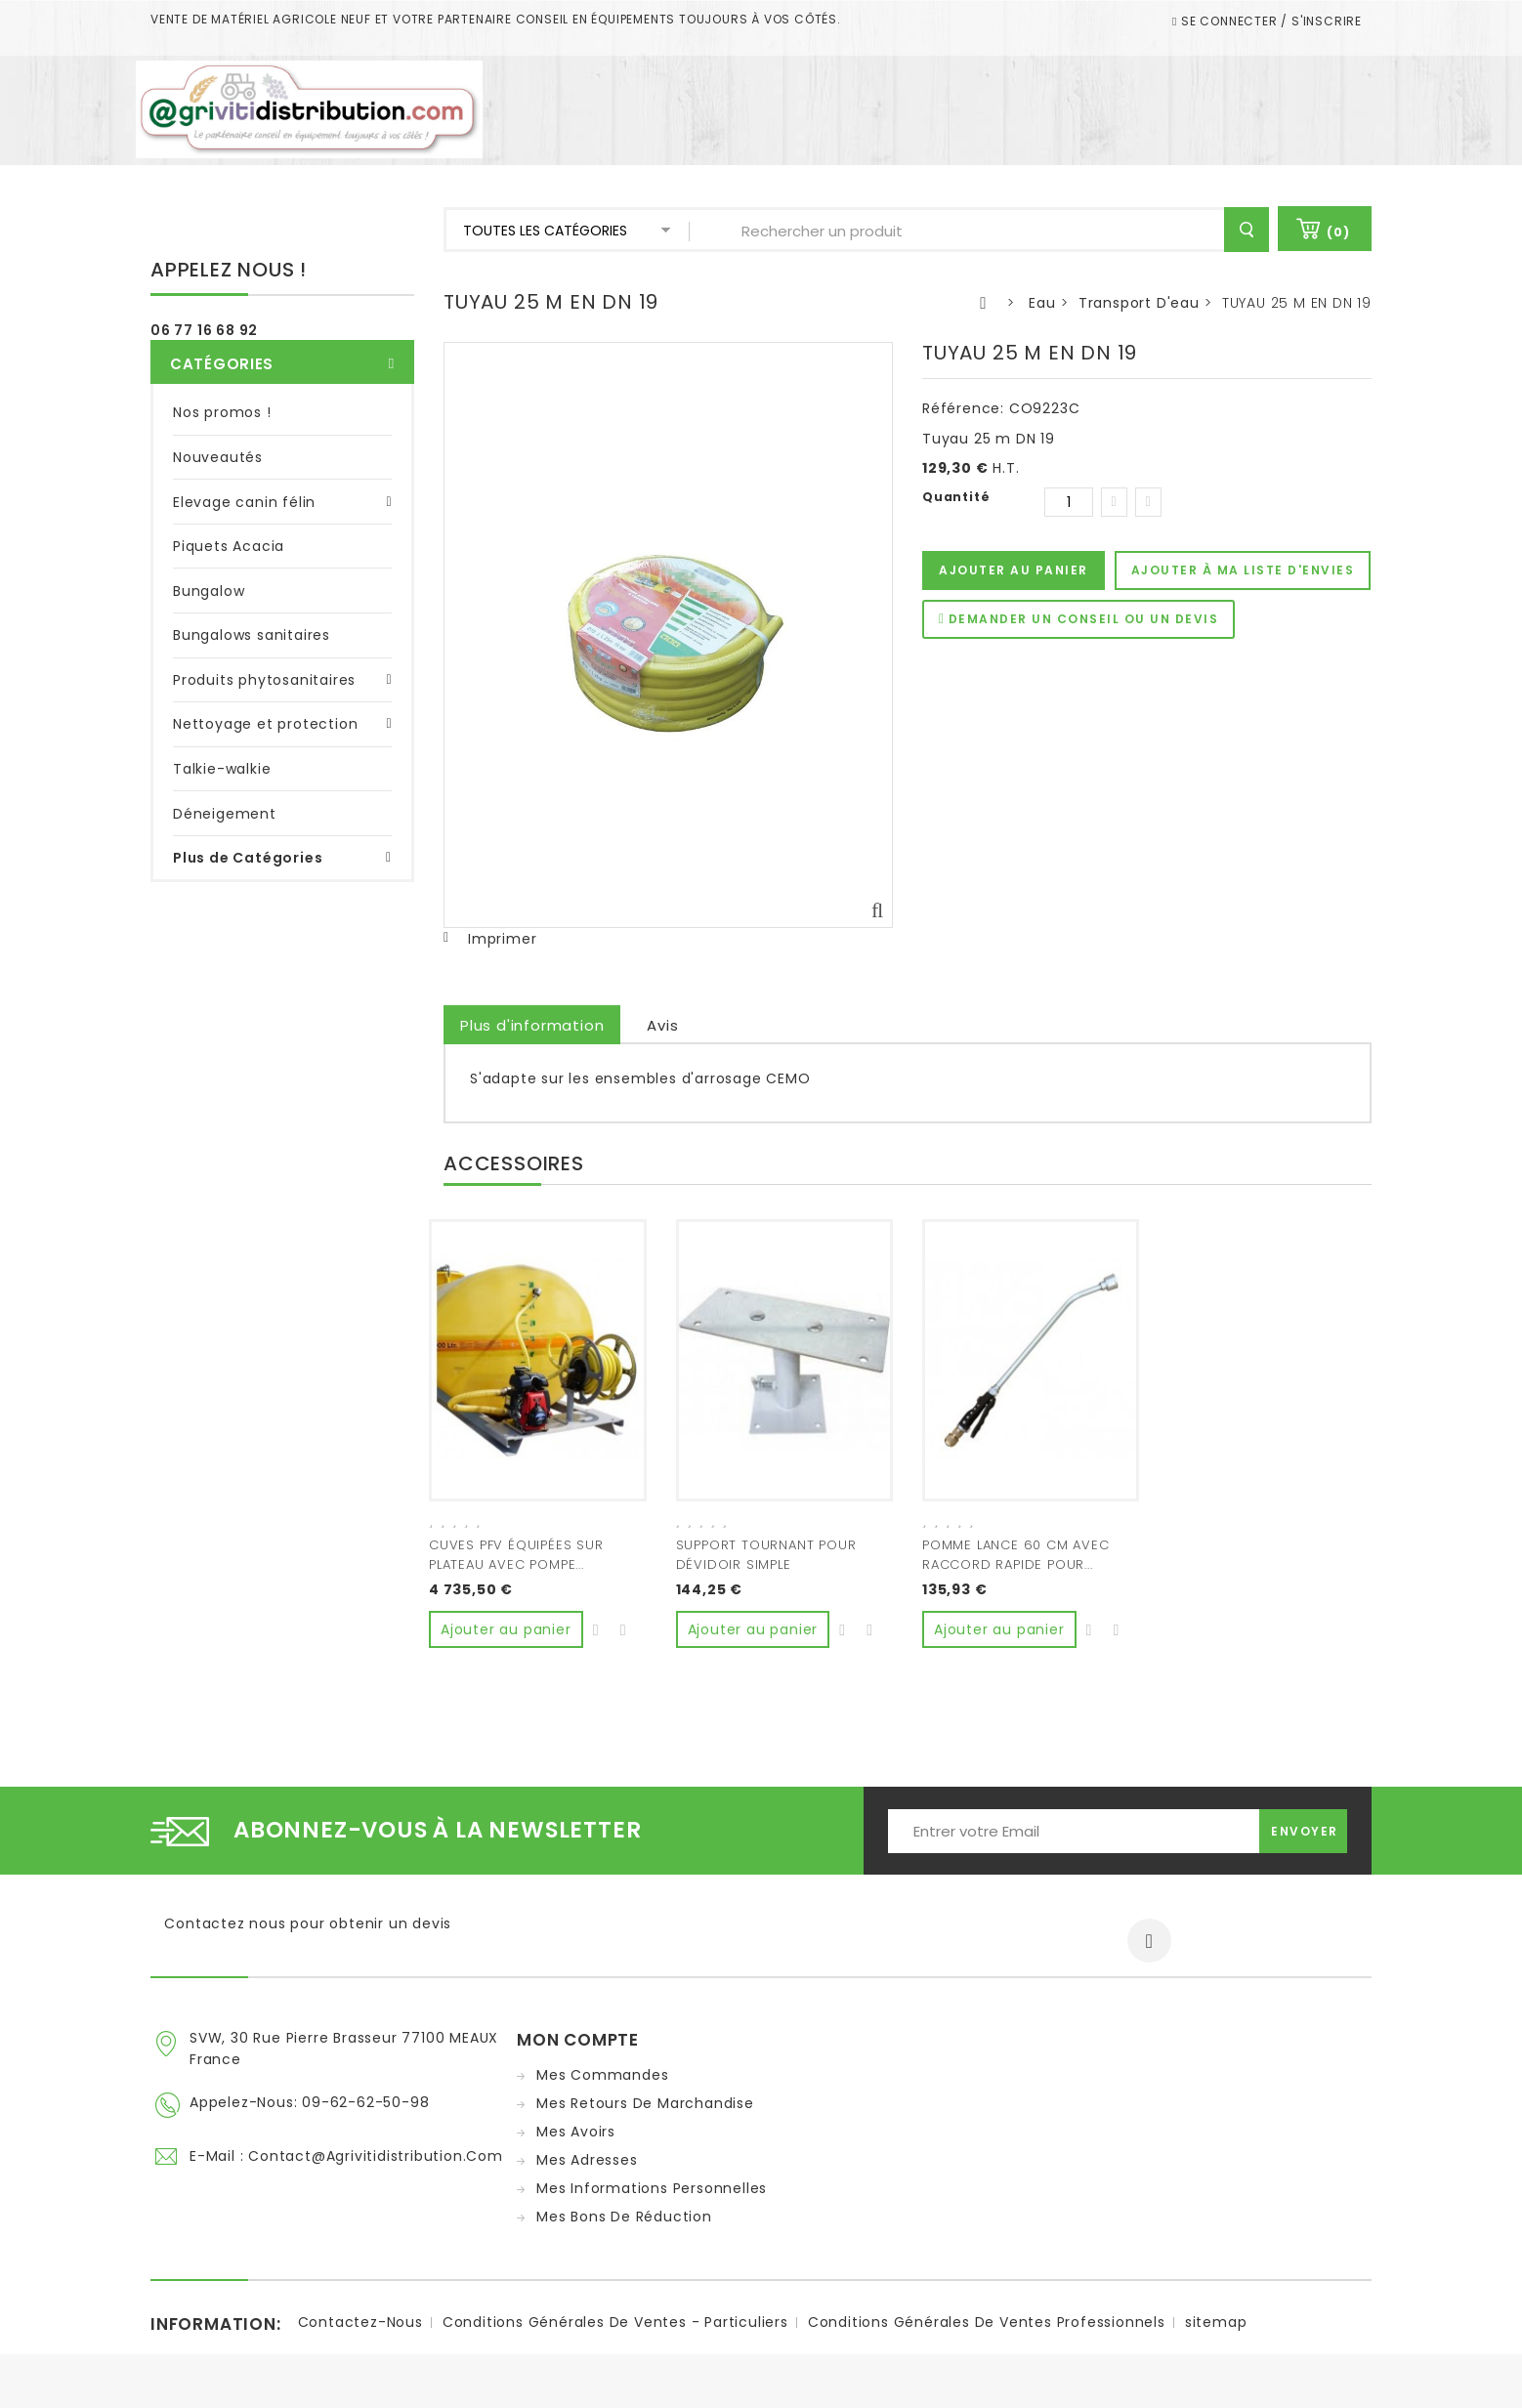 This screenshot has width=1522, height=2408. I want to click on Conditions Générales de ventes - Particuliers, so click(615, 2317).